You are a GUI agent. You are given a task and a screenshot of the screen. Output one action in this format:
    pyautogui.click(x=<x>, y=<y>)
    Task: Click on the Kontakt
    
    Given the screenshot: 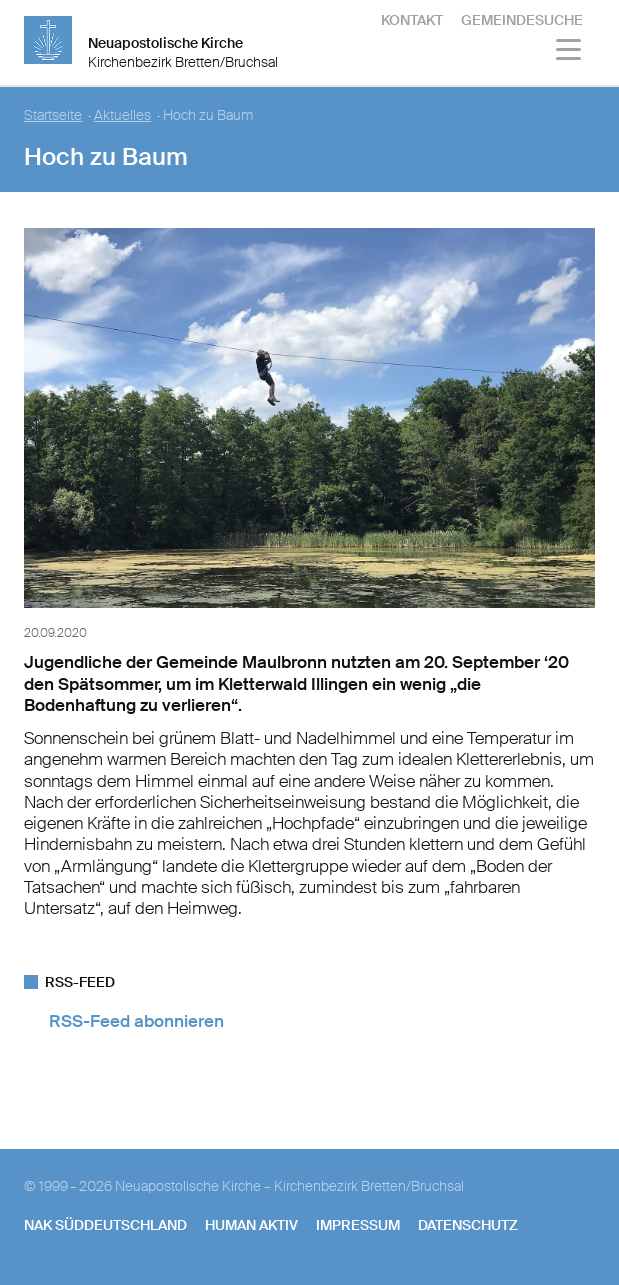 What is the action you would take?
    pyautogui.click(x=412, y=20)
    